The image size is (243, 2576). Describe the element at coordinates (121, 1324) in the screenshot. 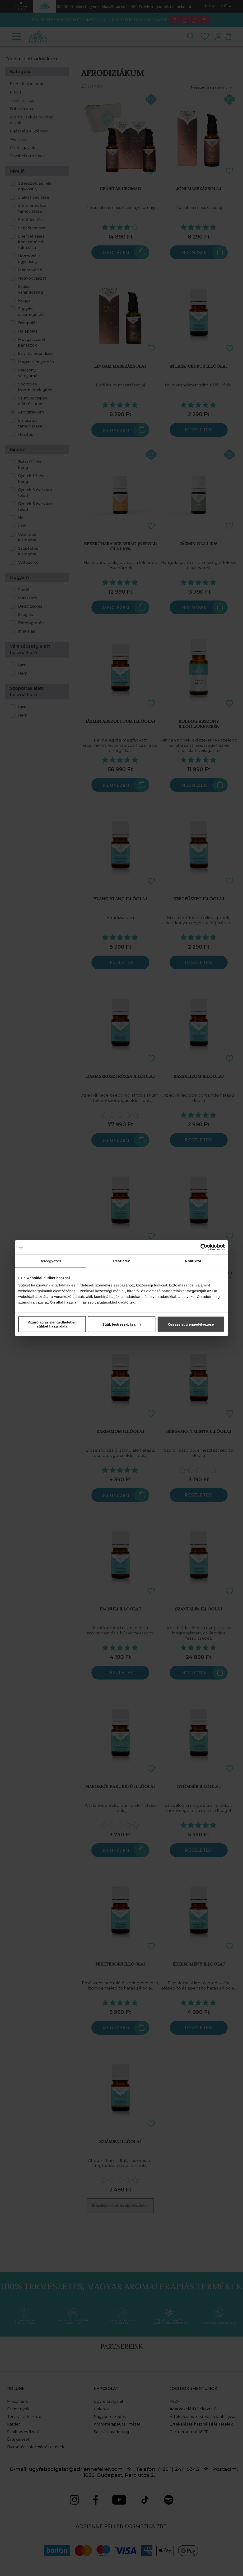

I see `Sütik testreszabása` at that location.